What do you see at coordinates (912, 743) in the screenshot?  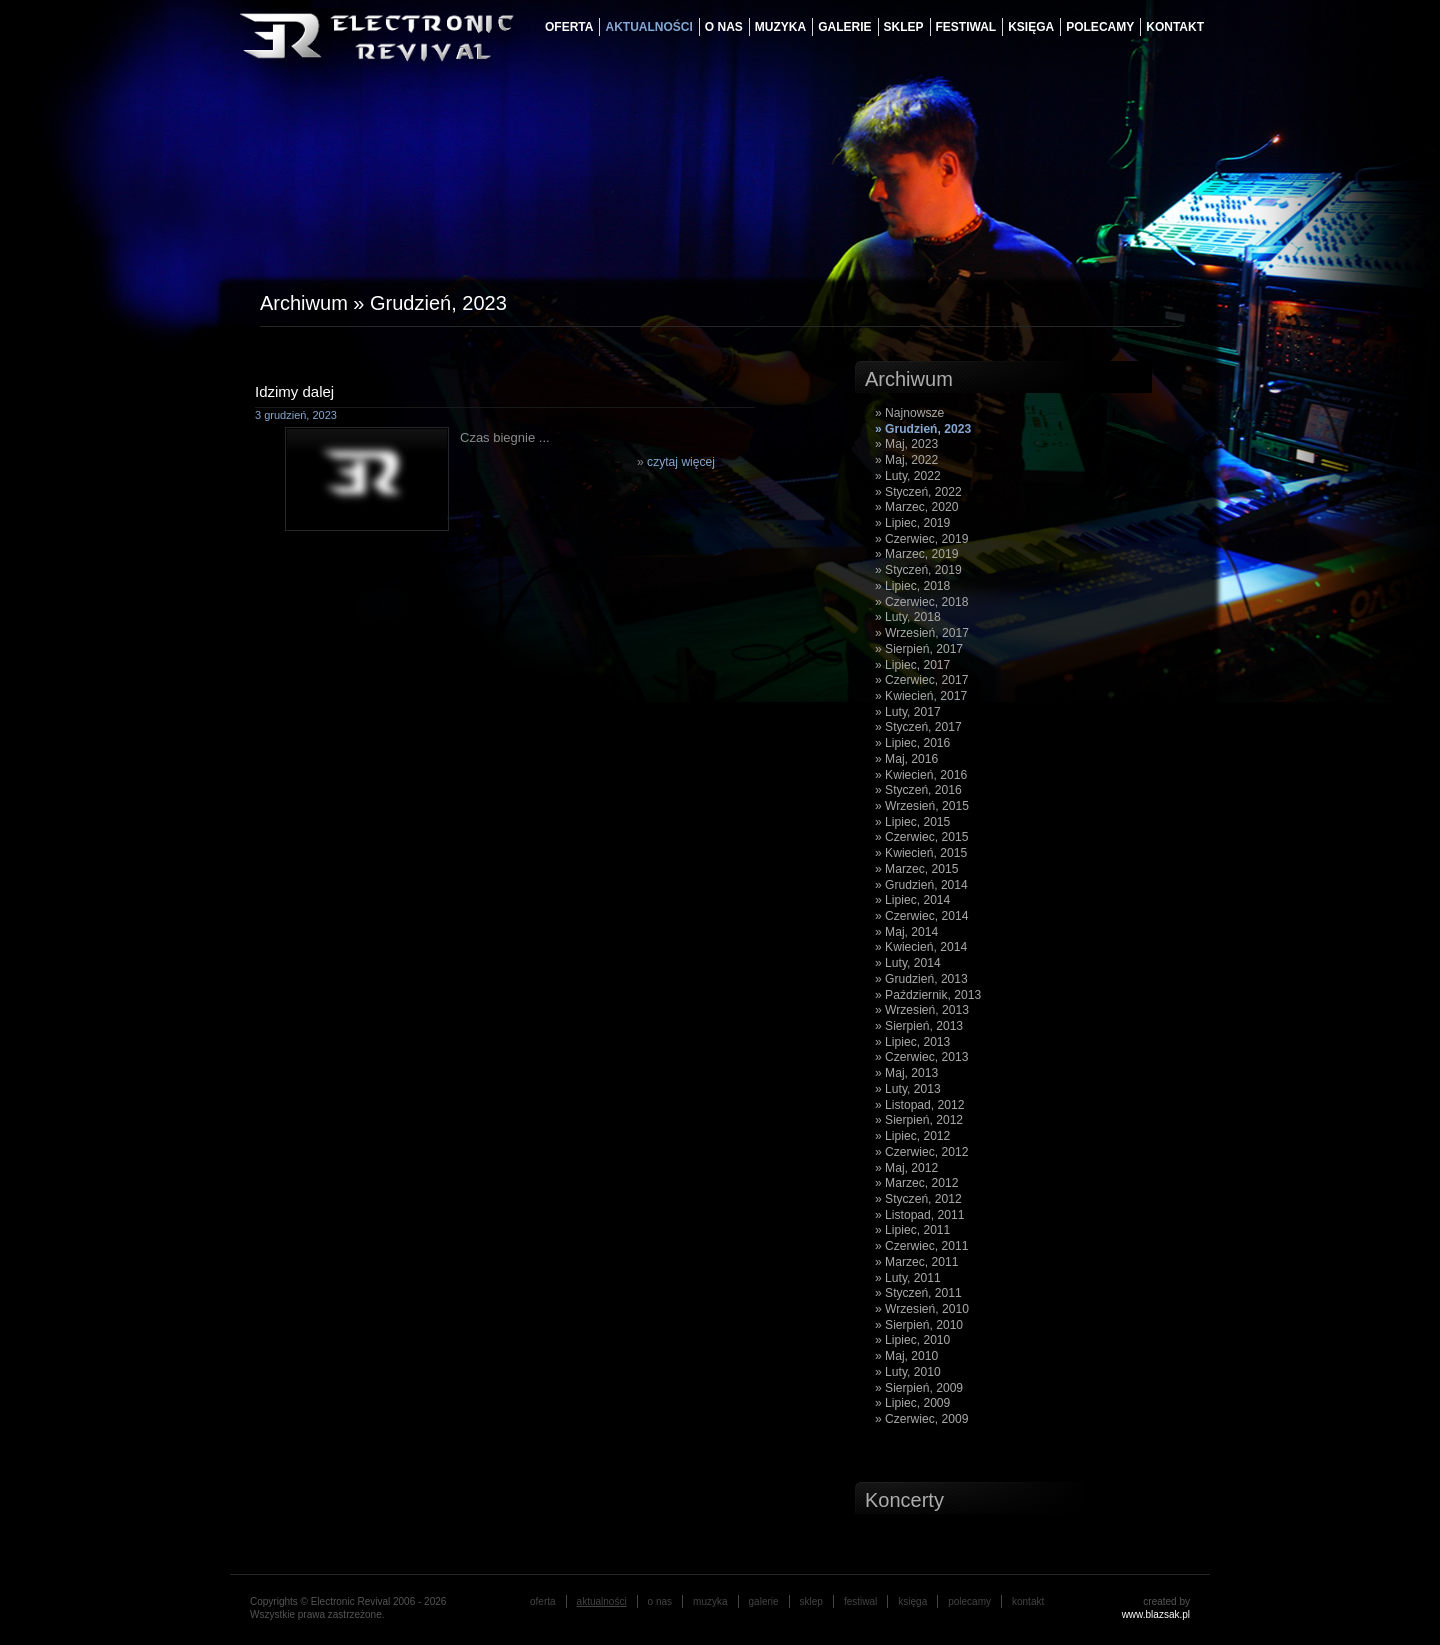 I see `» Lipiec, 2016` at bounding box center [912, 743].